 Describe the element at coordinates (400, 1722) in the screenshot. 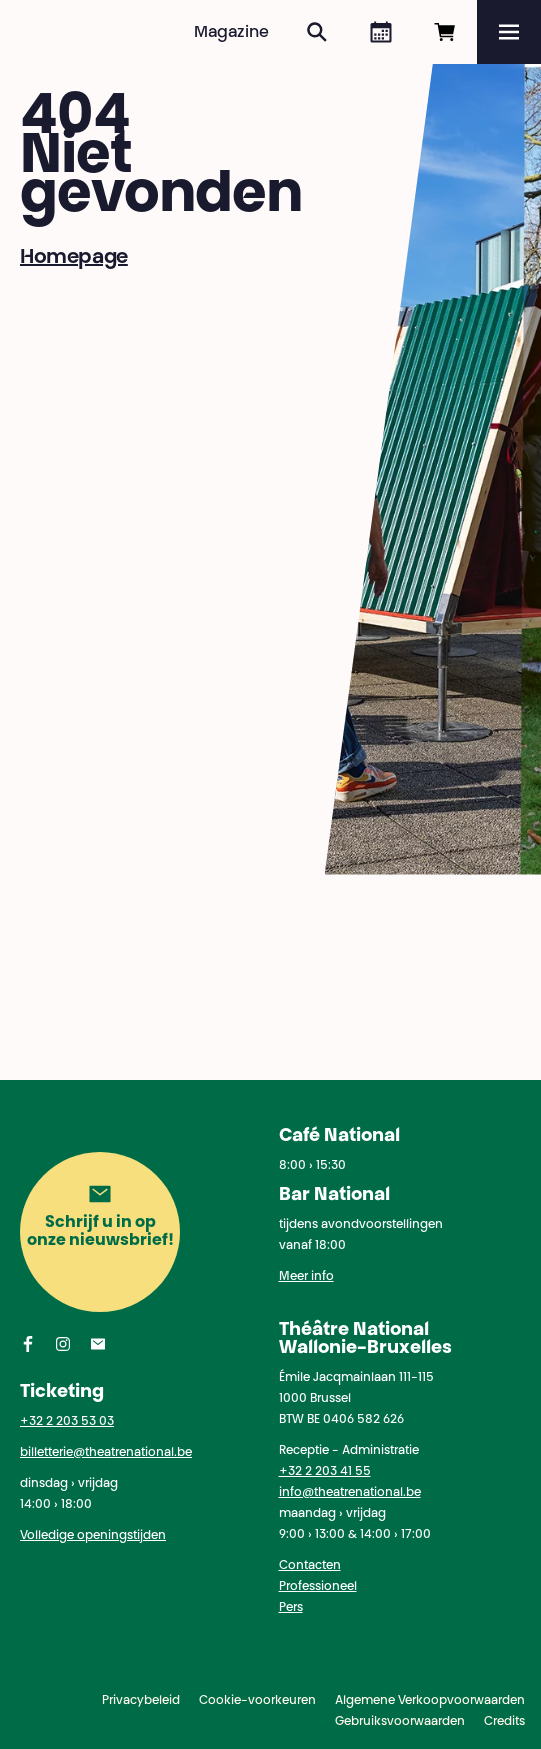

I see `Gebruiksvoorwaarden` at that location.